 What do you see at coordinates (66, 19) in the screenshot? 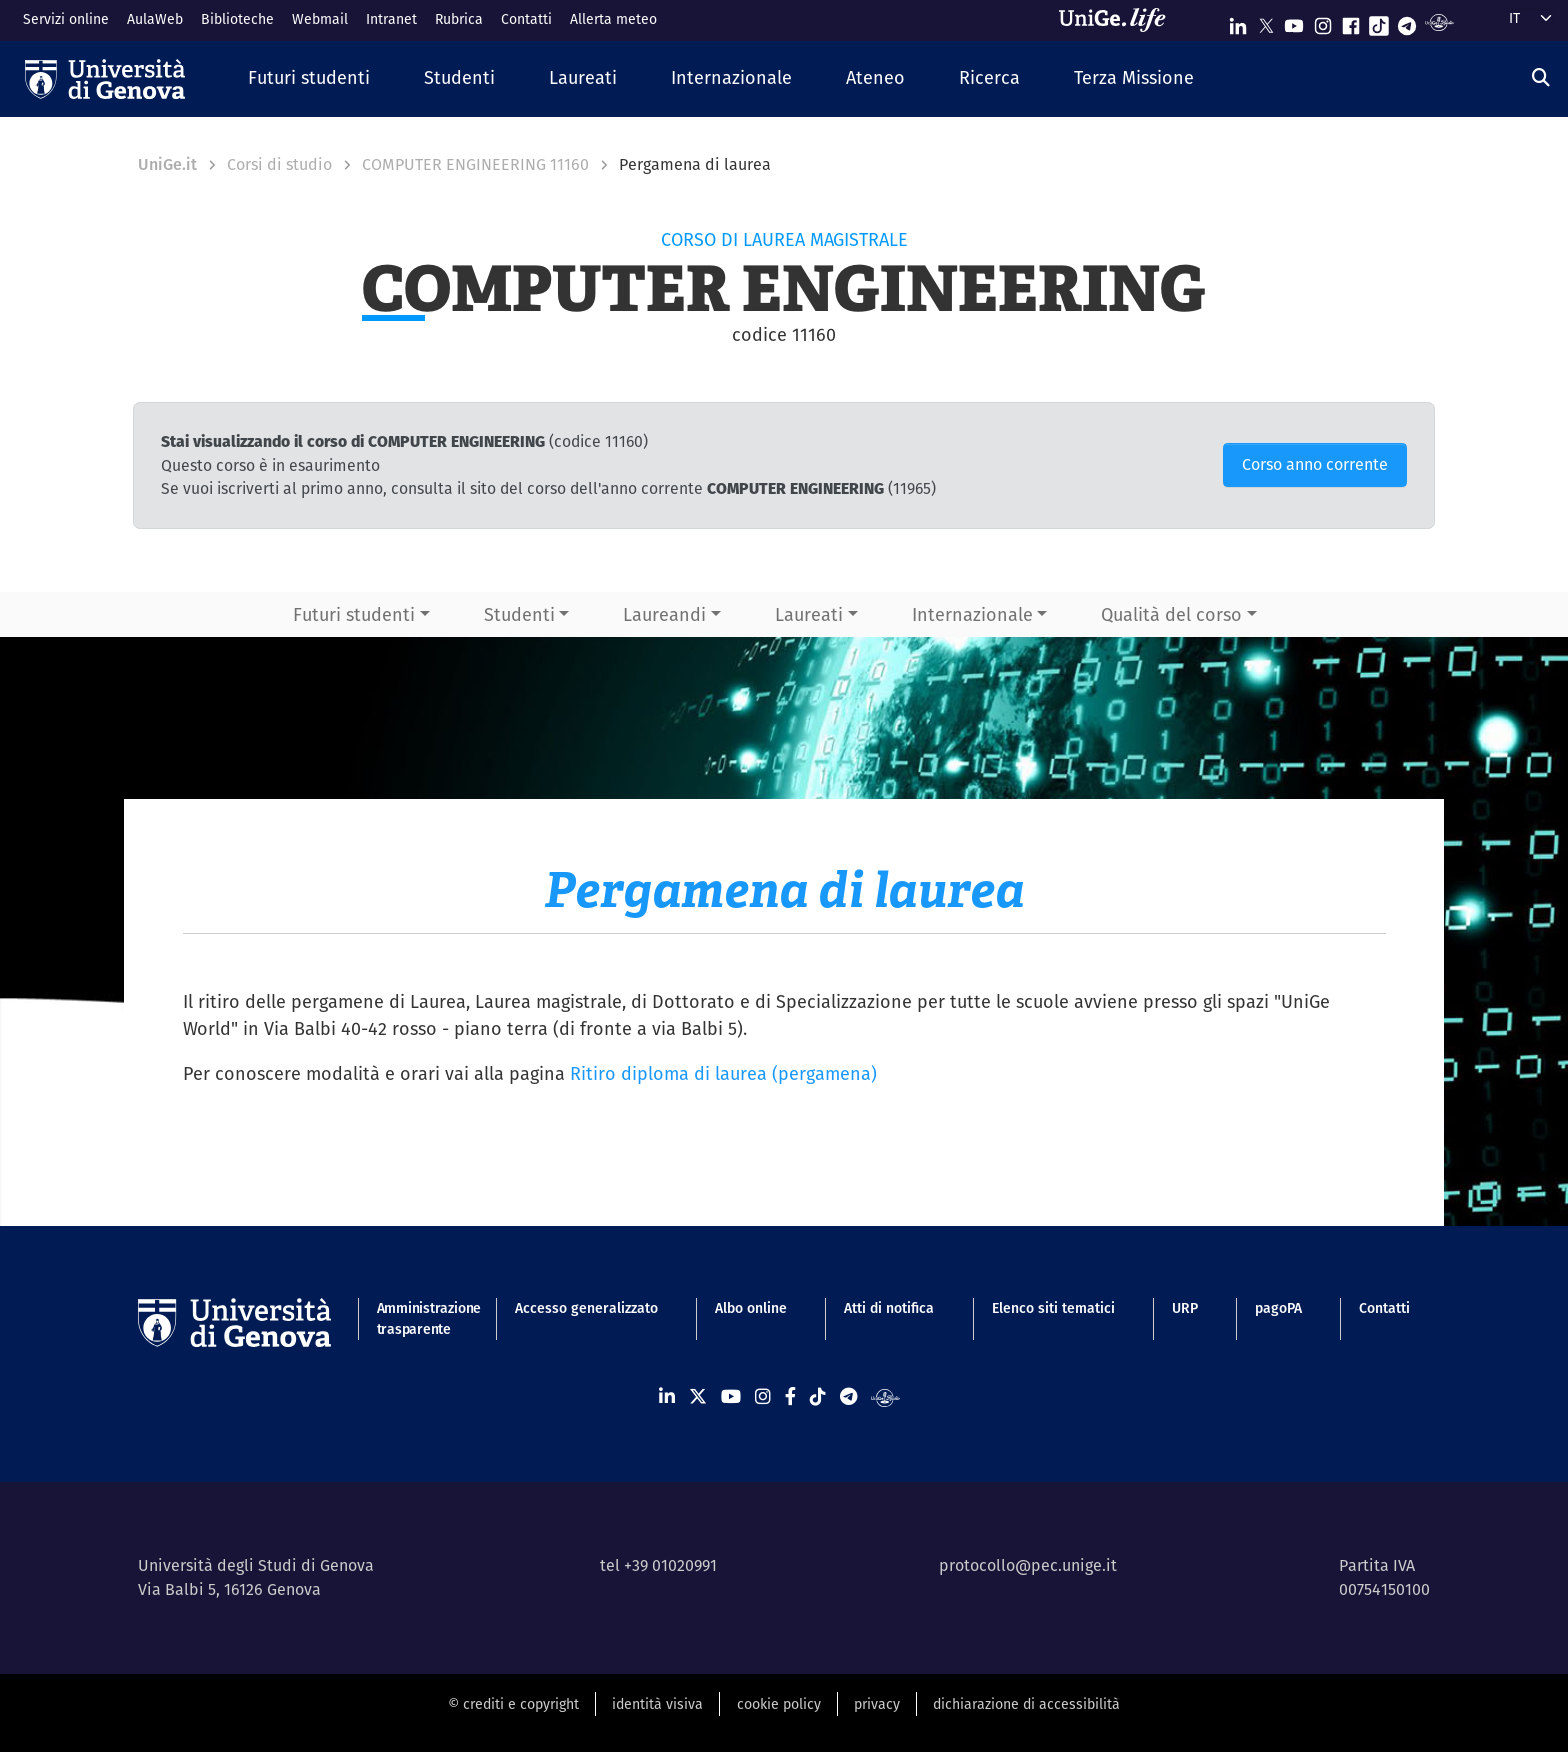
I see `Servizi online` at bounding box center [66, 19].